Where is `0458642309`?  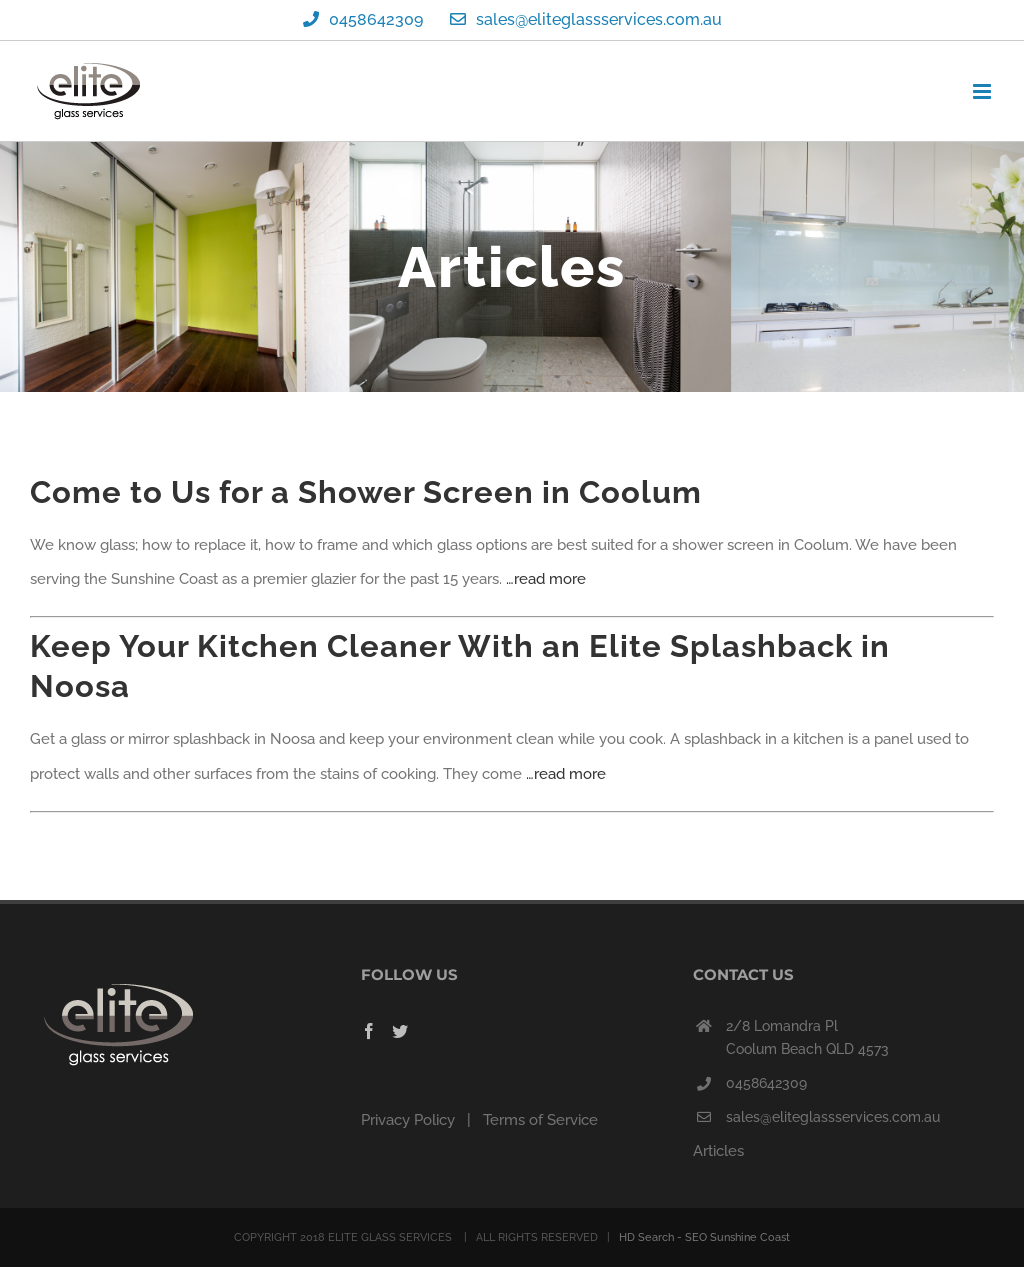 0458642309 is located at coordinates (766, 1083).